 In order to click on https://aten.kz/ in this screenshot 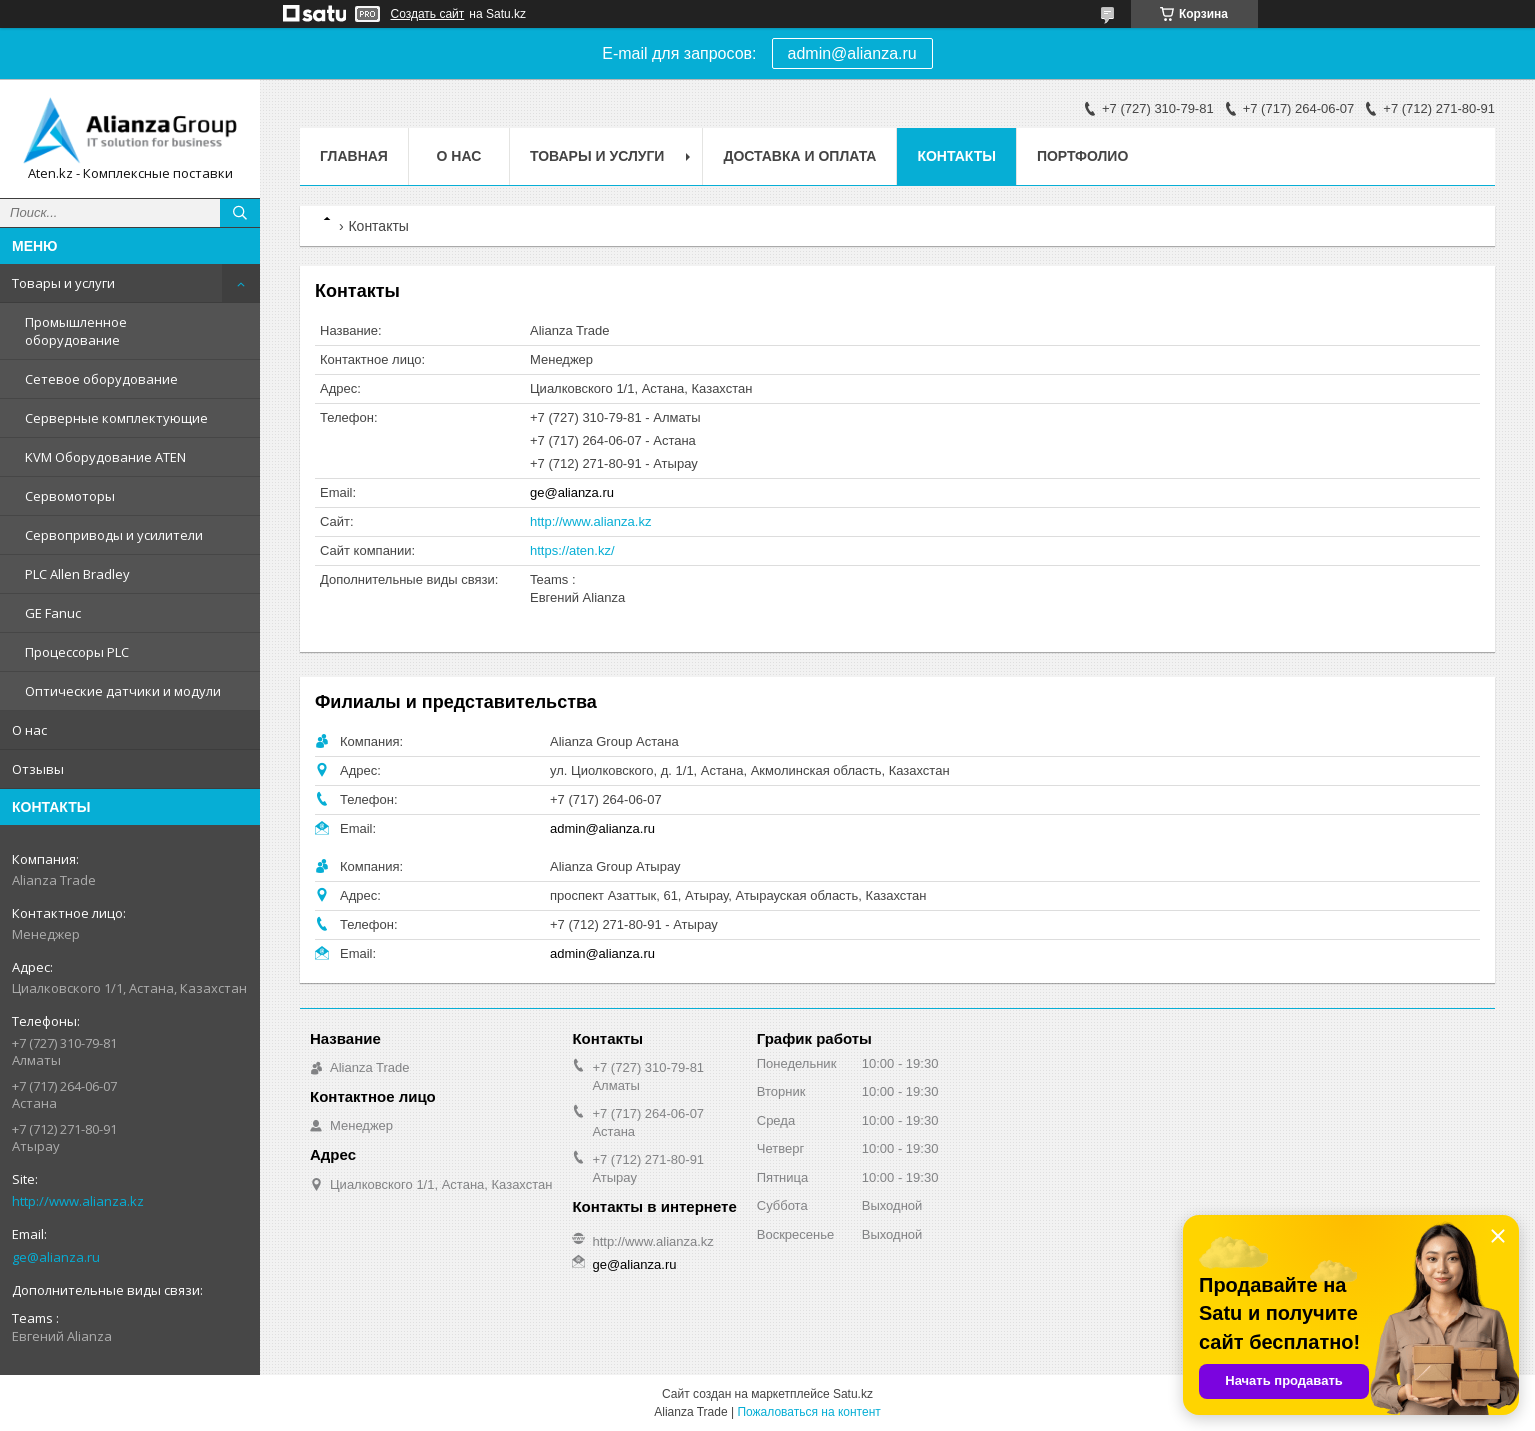, I will do `click(572, 550)`.